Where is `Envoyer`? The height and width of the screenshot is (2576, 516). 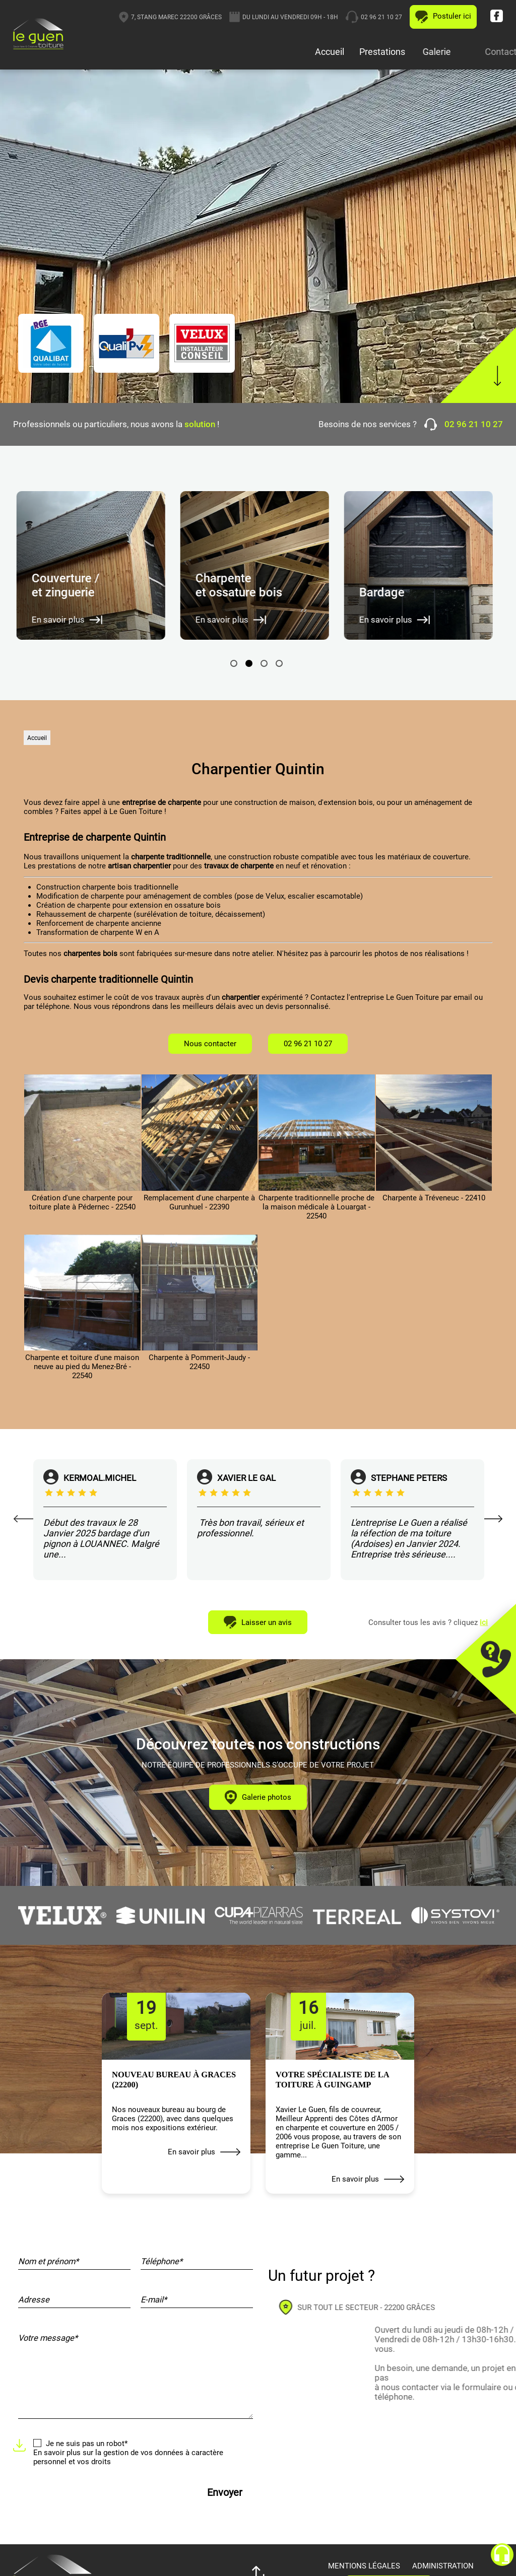
Envoyer is located at coordinates (224, 2492).